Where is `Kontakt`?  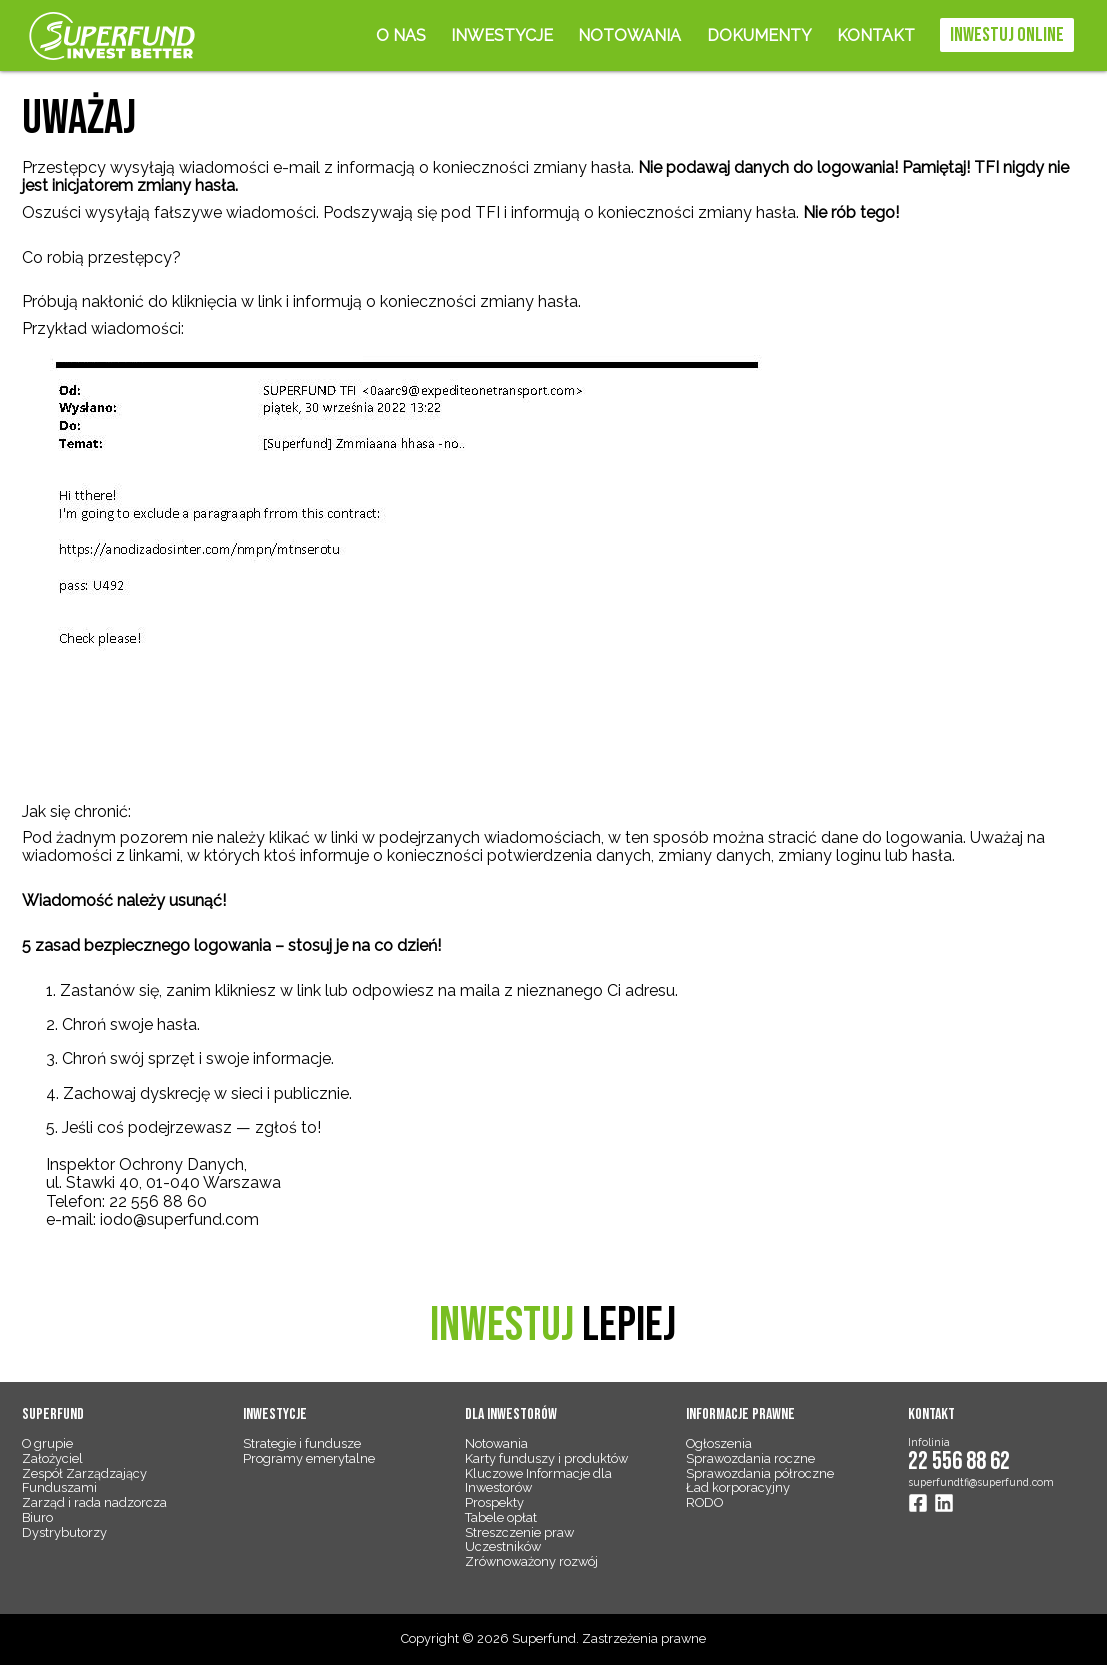
Kontakt is located at coordinates (876, 35).